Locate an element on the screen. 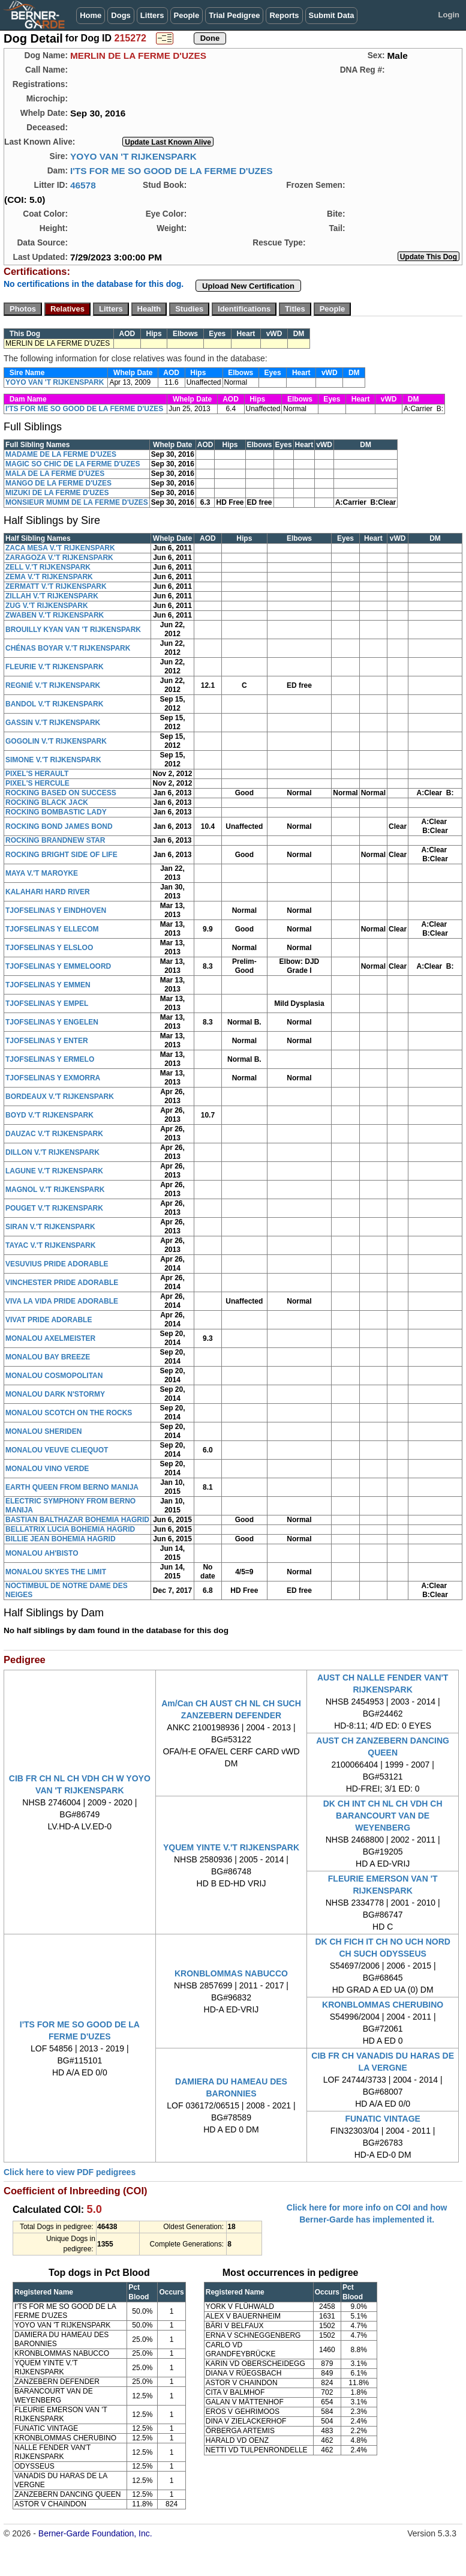 The width and height of the screenshot is (466, 2576). YQUEM YINTE V.'T RIJKENSPARK is located at coordinates (231, 1847).